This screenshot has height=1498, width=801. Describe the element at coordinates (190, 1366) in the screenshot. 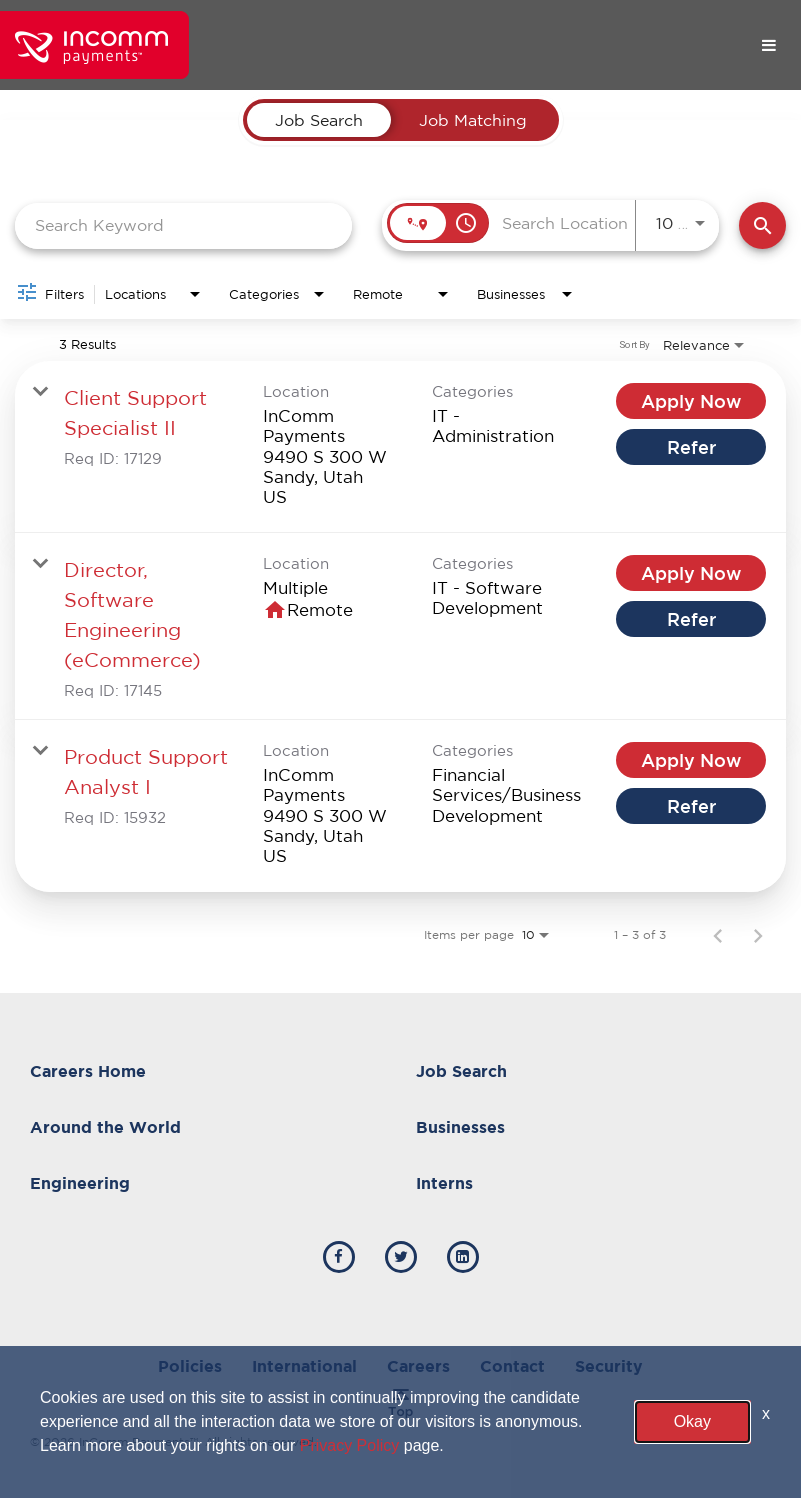

I see `Policies` at that location.